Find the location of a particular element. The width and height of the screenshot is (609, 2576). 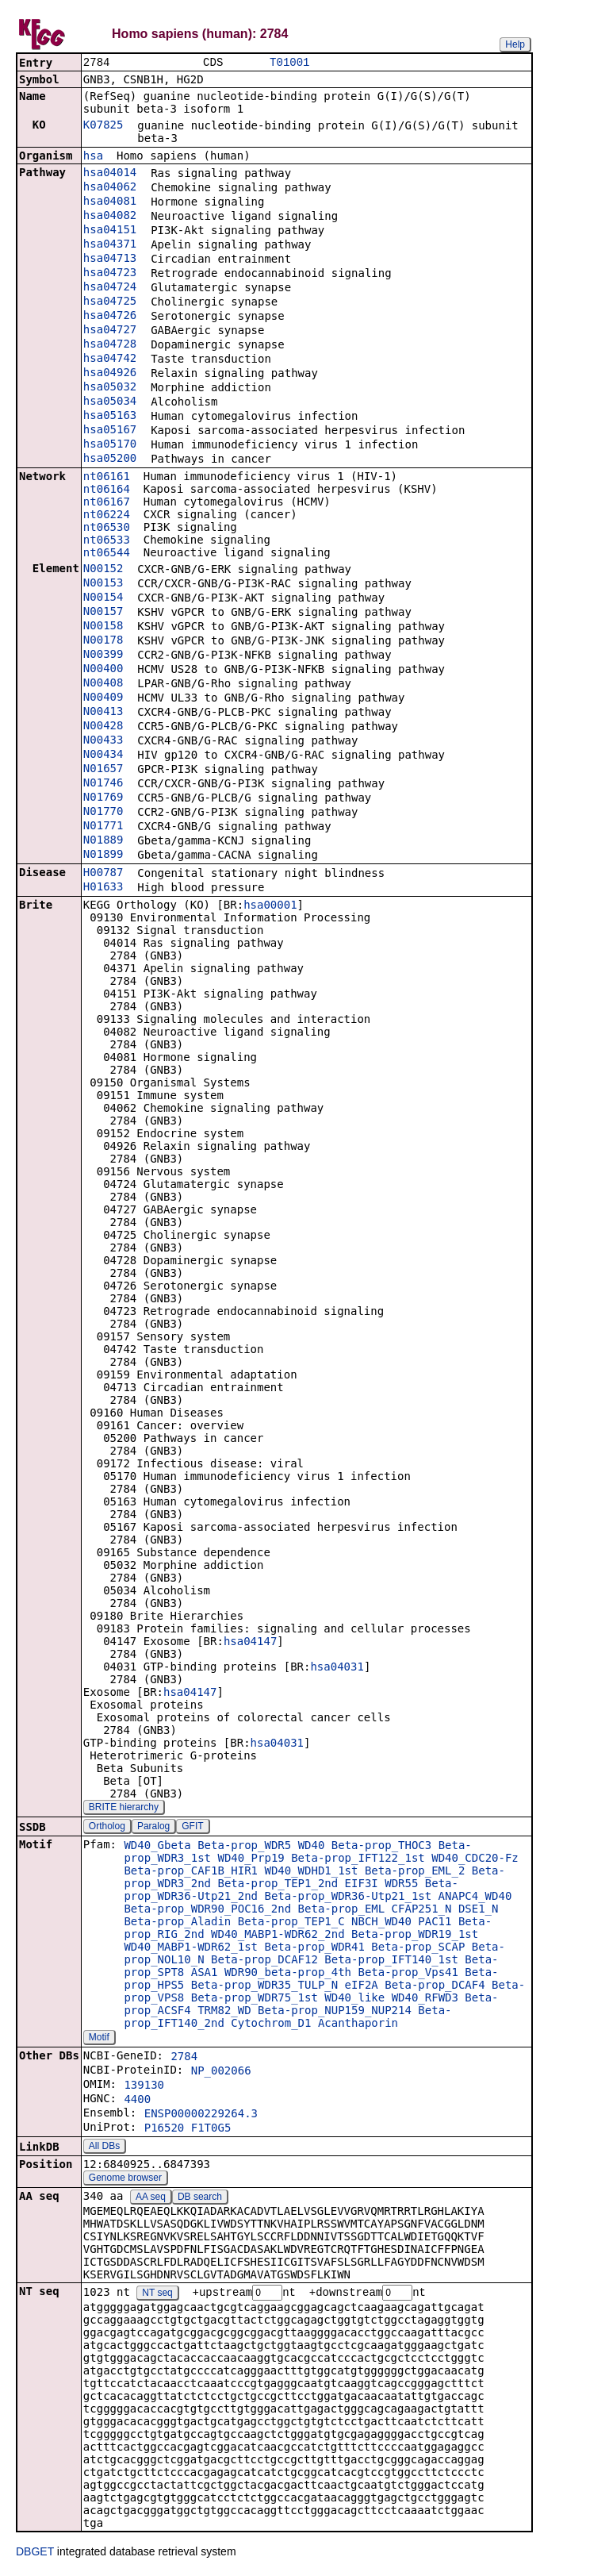

N01657 is located at coordinates (103, 769).